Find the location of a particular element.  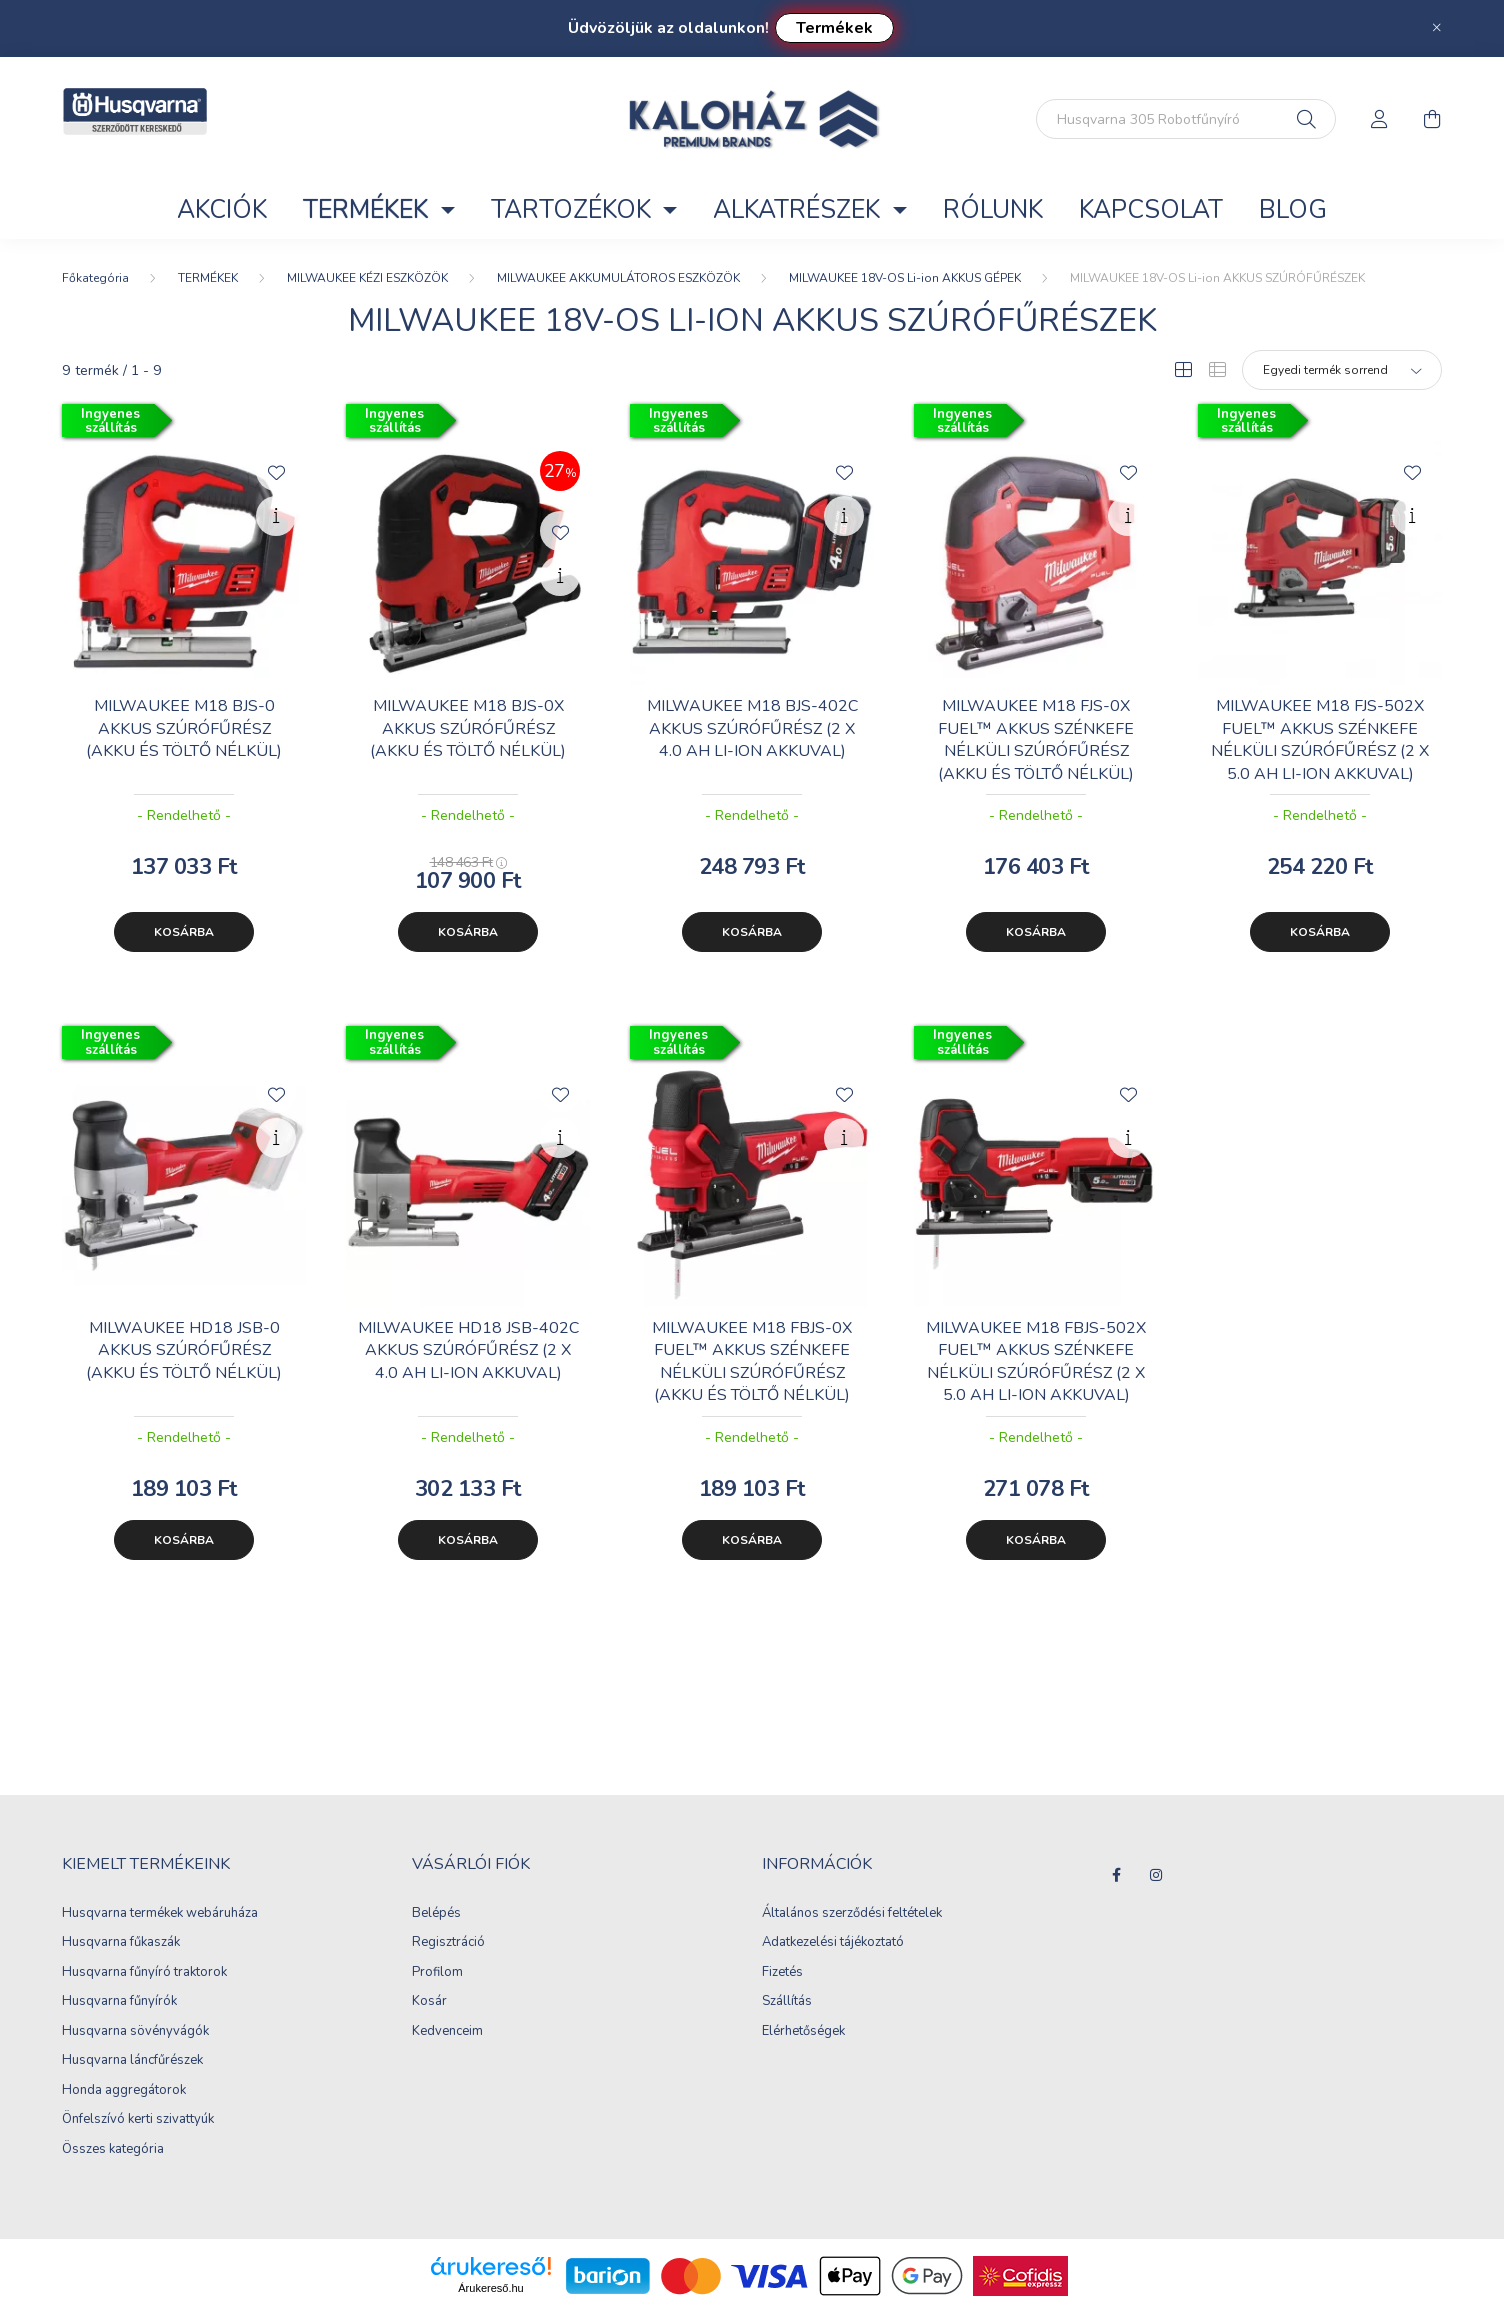

MILWAUKEE KÉZI ESZKÖZÖK is located at coordinates (367, 278).